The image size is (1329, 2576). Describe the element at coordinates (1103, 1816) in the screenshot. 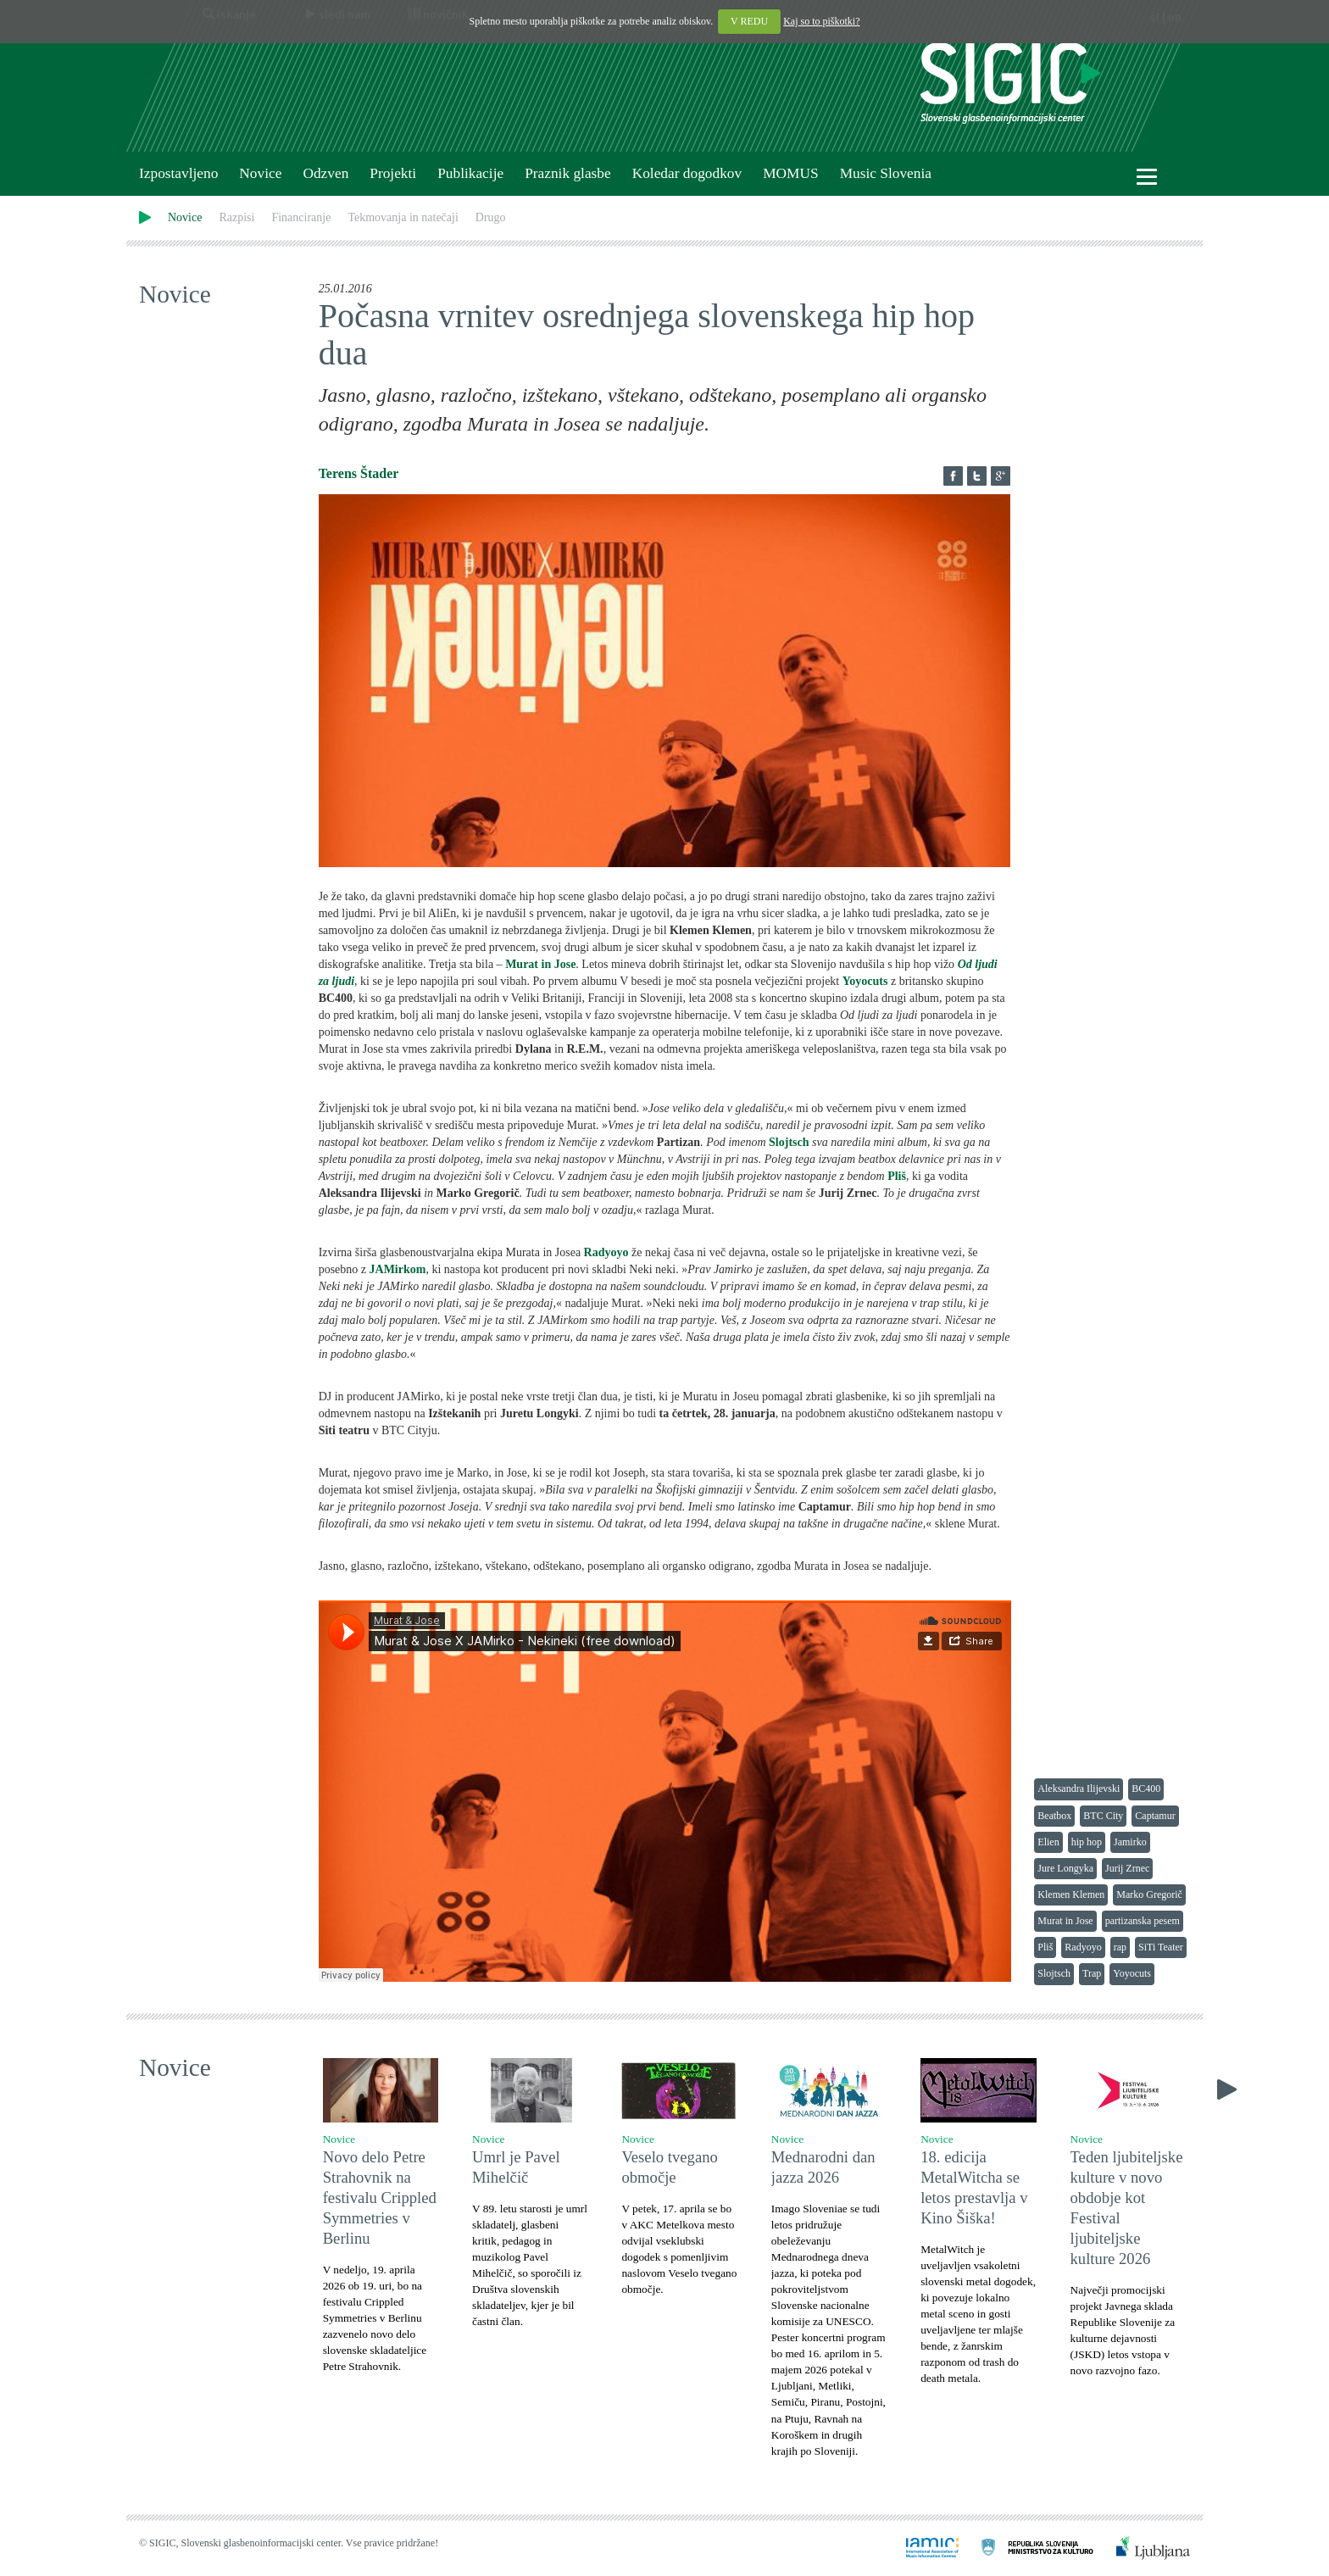

I see `BTC City` at that location.